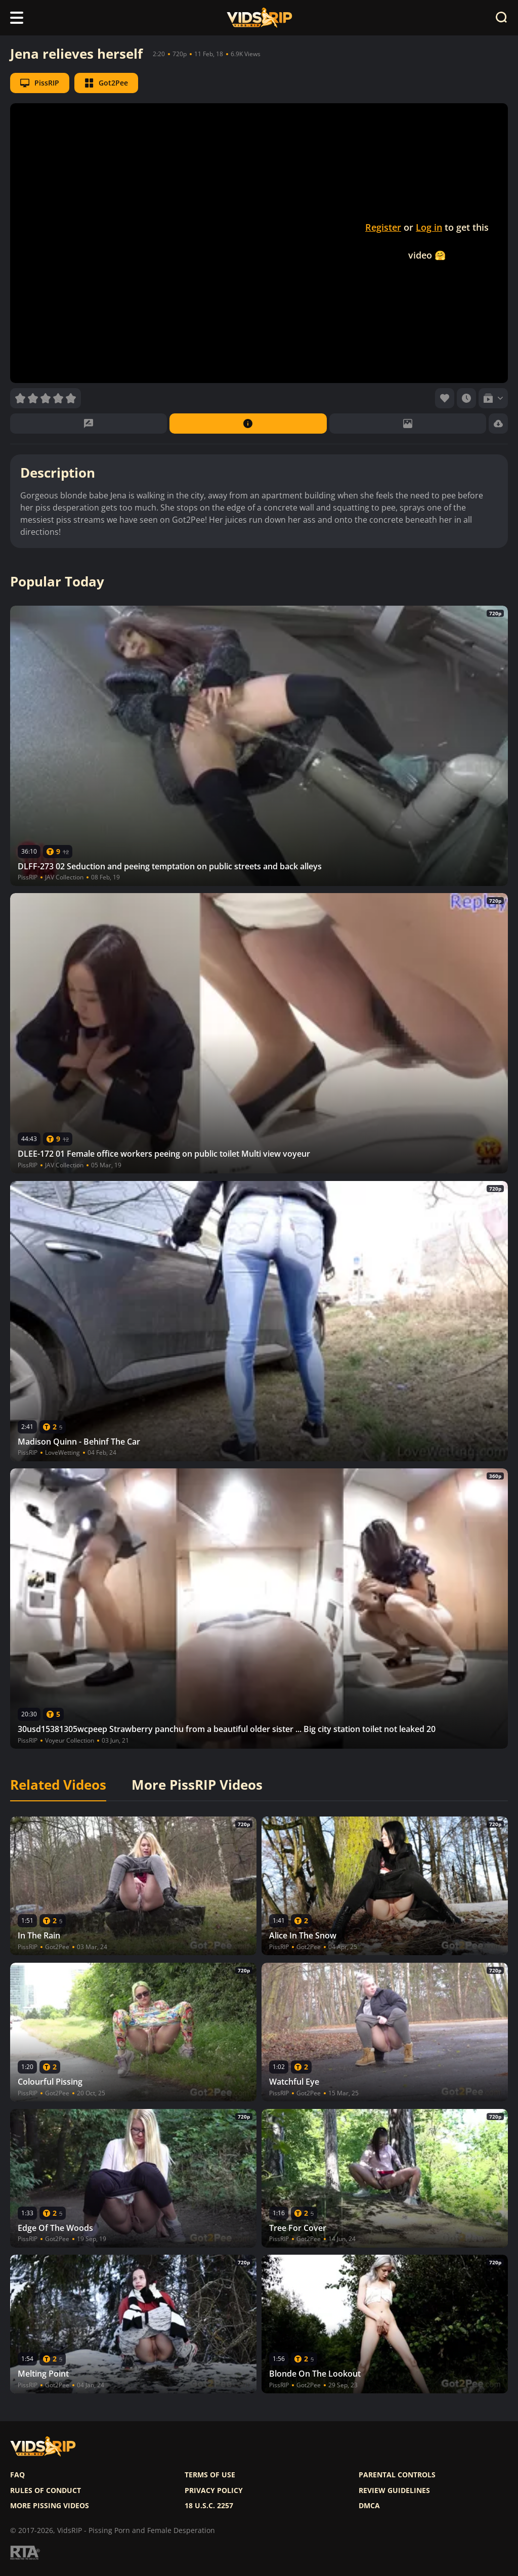 This screenshot has width=518, height=2576. What do you see at coordinates (210, 2474) in the screenshot?
I see `Terms of use` at bounding box center [210, 2474].